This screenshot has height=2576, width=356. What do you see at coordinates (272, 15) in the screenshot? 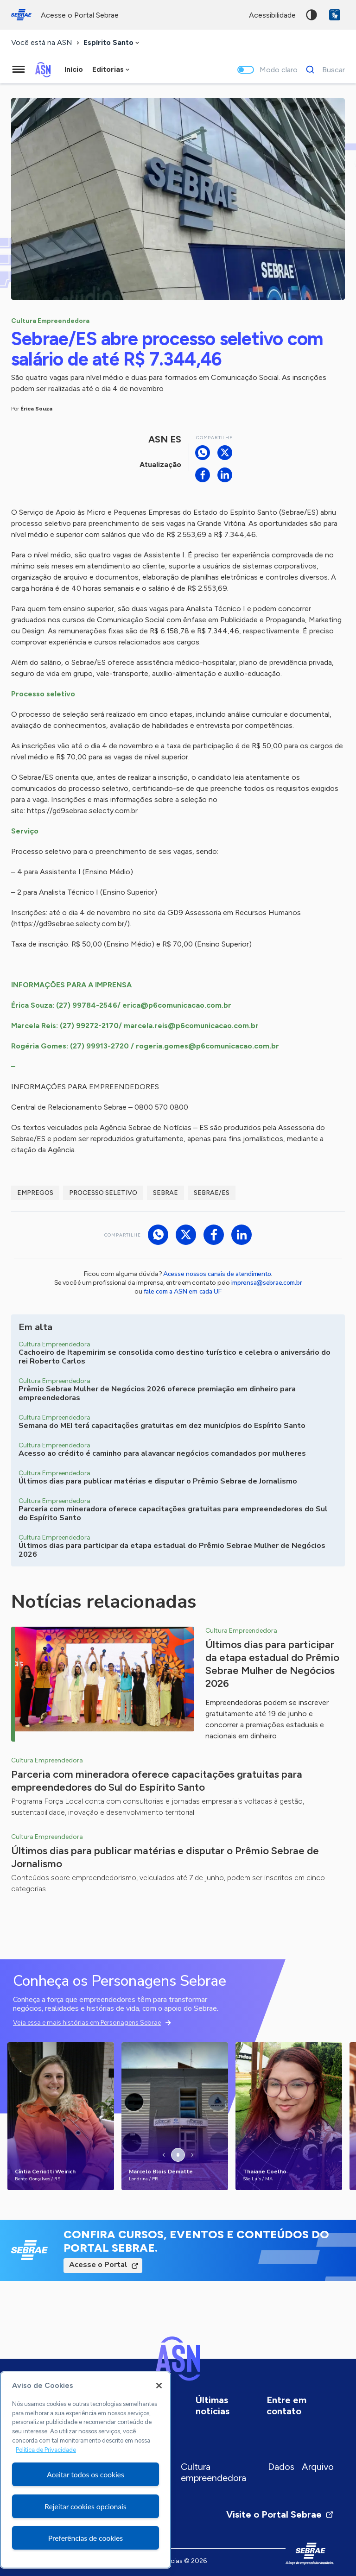
I see `acessibilidade` at bounding box center [272, 15].